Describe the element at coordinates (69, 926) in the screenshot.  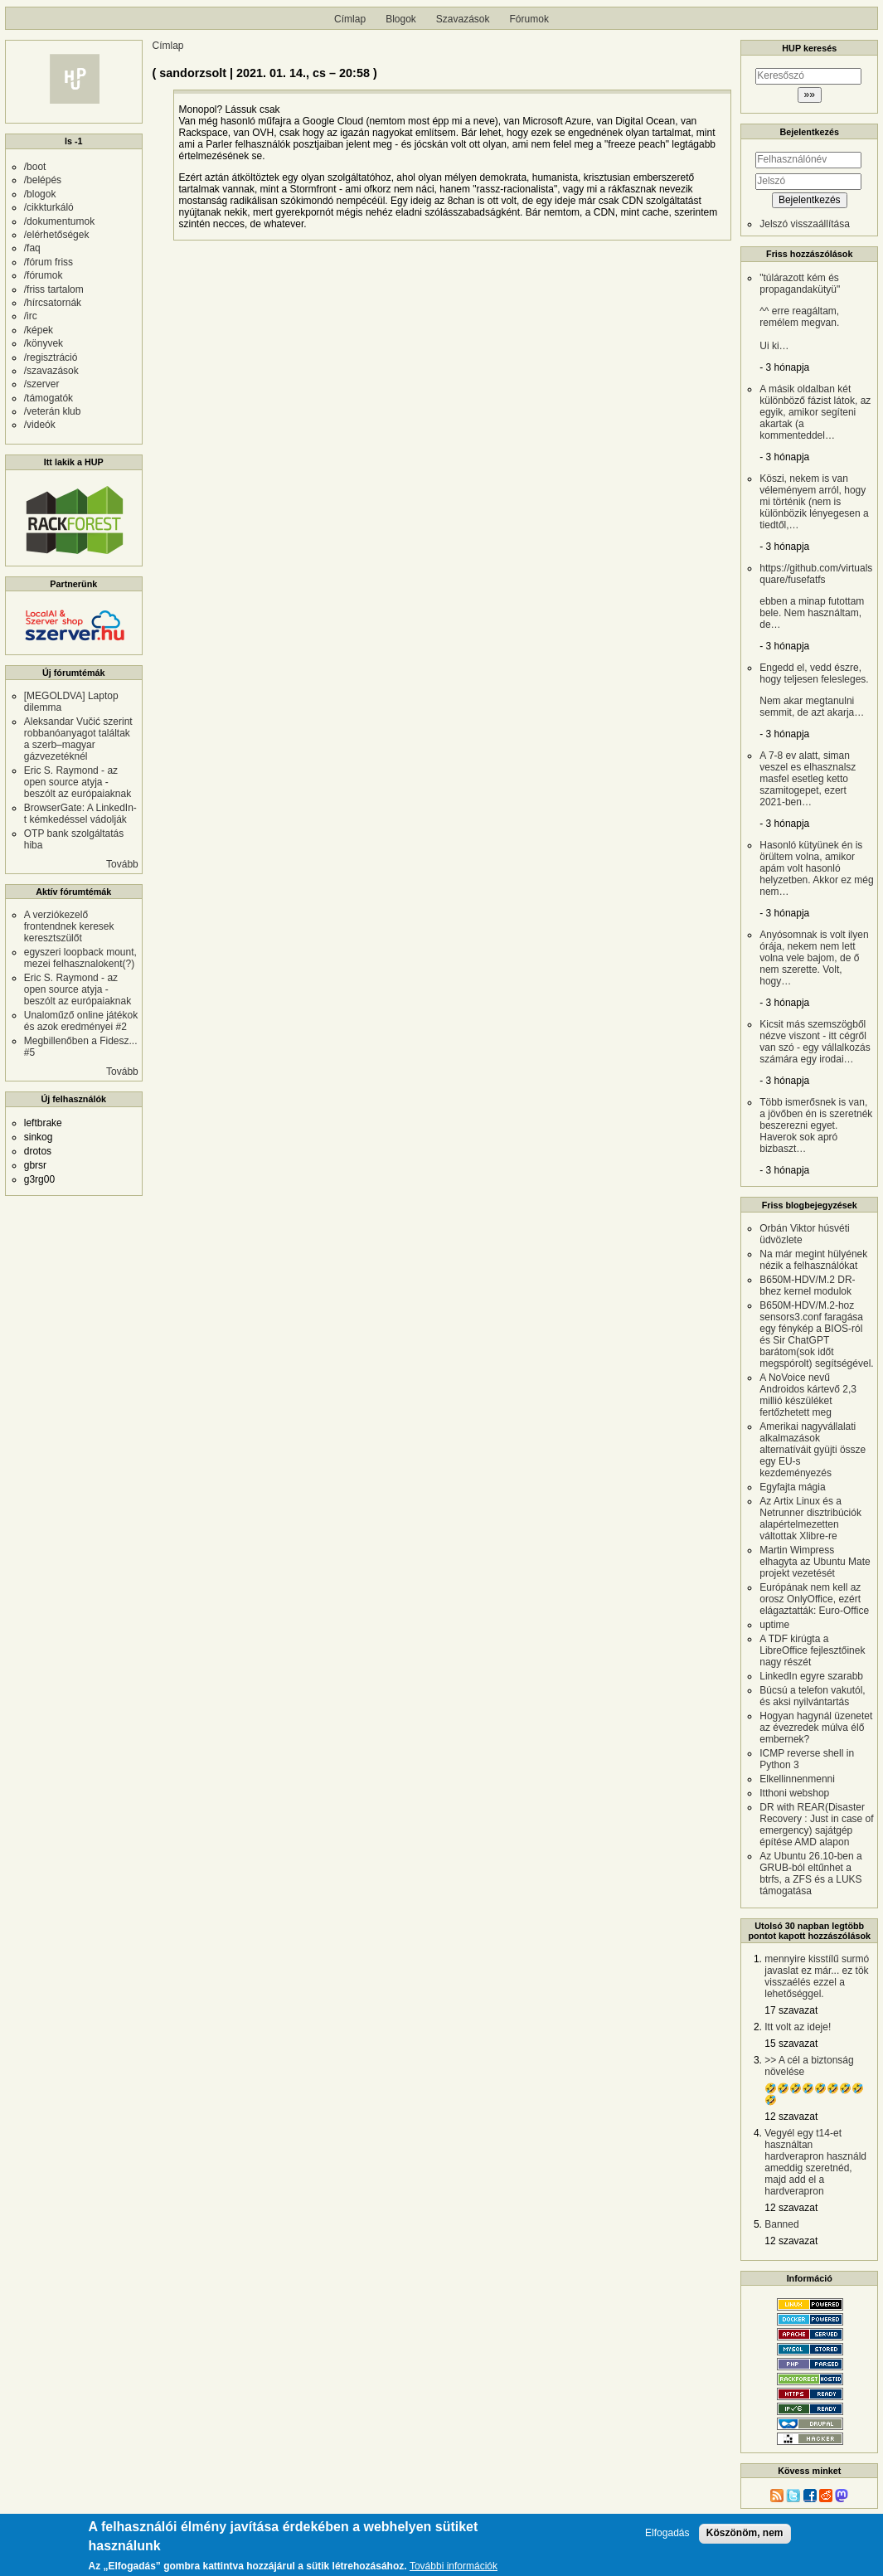
I see `A verziókezelő frontendnek keresek keresztszülőt` at that location.